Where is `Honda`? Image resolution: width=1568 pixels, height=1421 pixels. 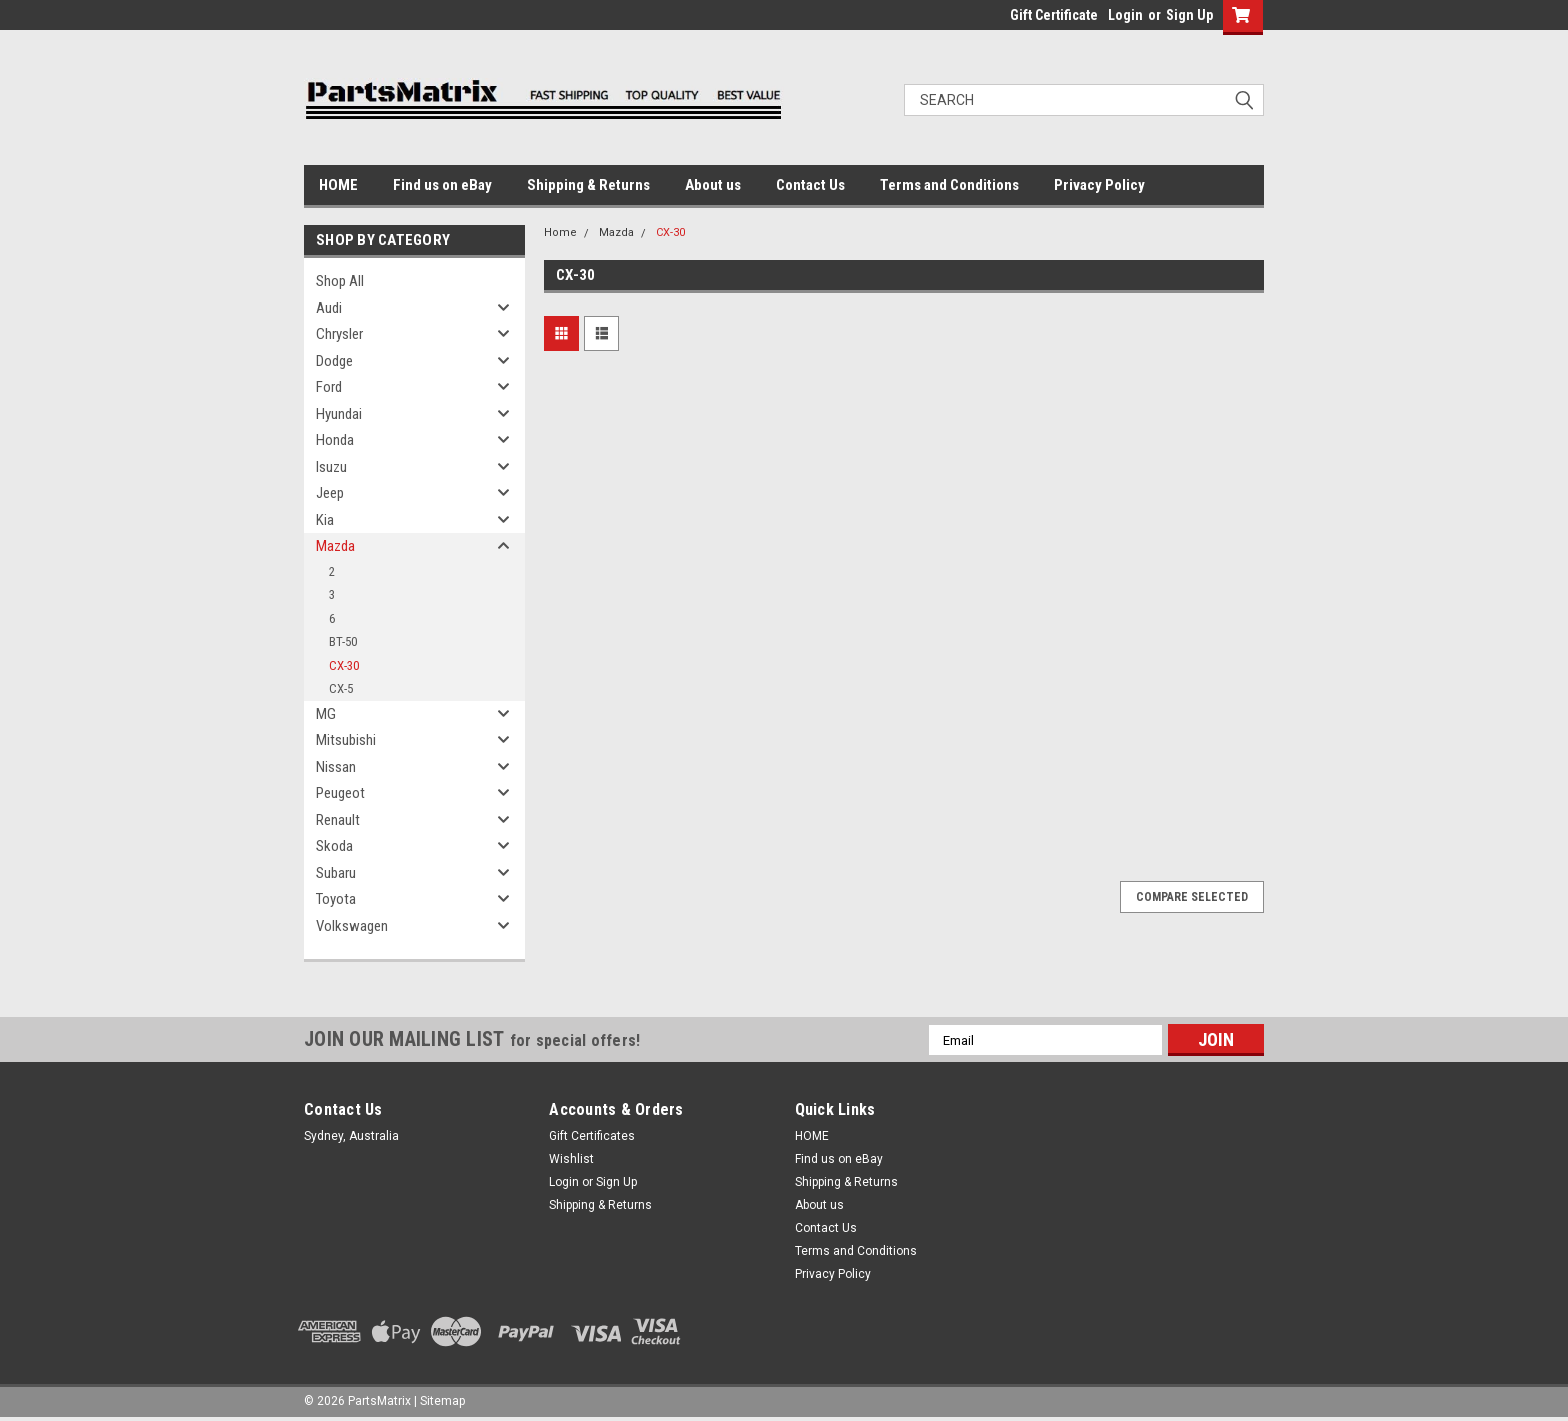 Honda is located at coordinates (335, 440).